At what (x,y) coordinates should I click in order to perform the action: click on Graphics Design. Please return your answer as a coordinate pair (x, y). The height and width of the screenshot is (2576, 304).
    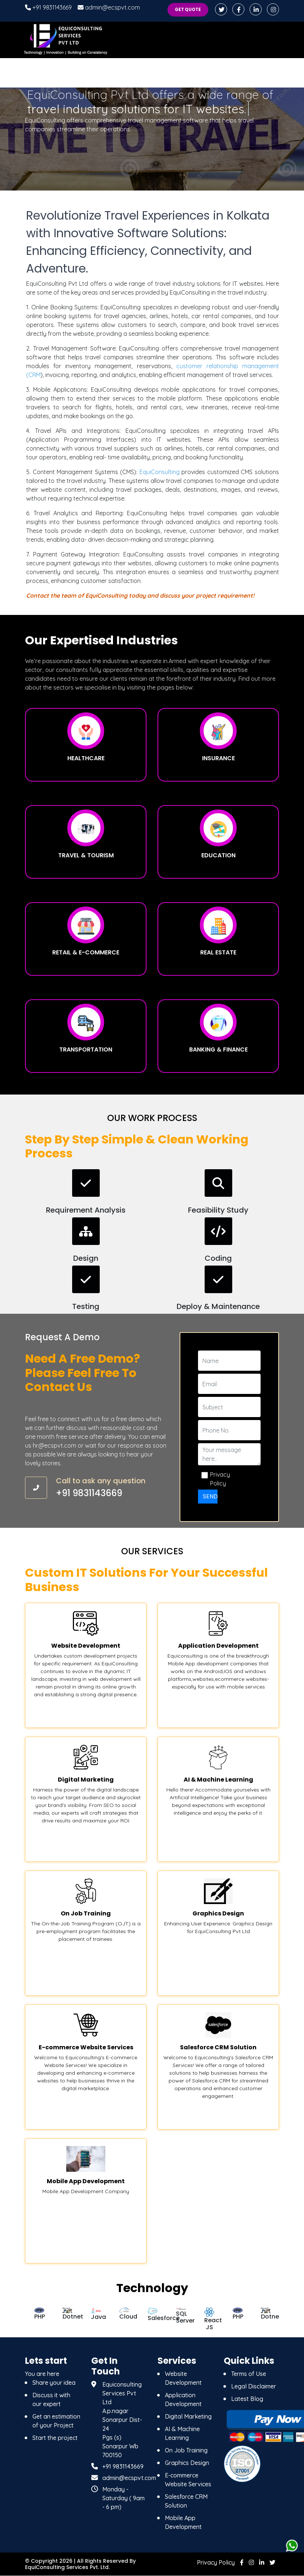
    Looking at the image, I should click on (187, 2462).